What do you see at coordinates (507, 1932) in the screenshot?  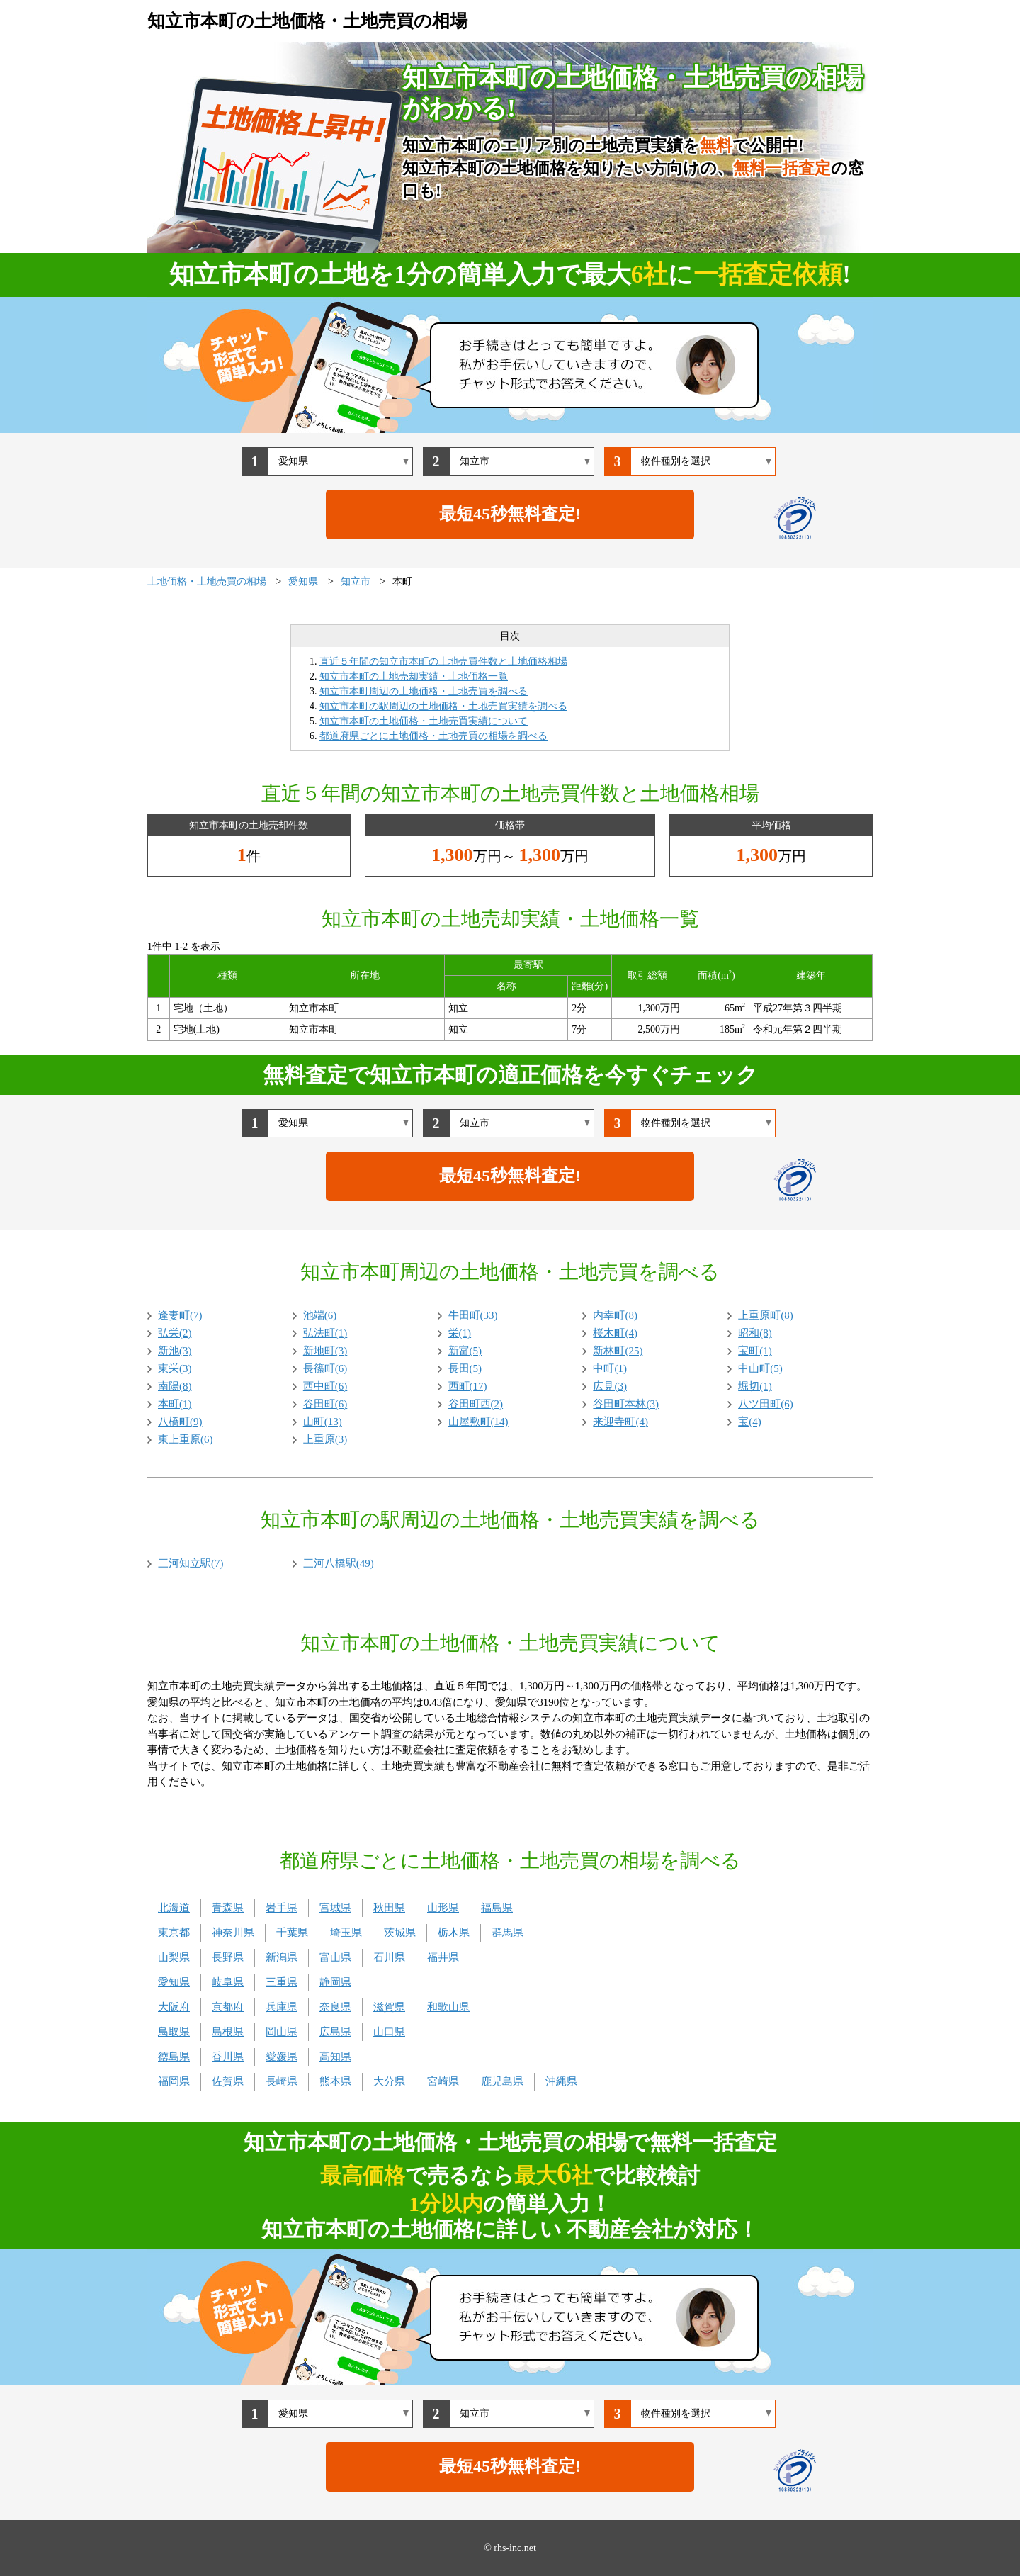 I see `群馬県` at bounding box center [507, 1932].